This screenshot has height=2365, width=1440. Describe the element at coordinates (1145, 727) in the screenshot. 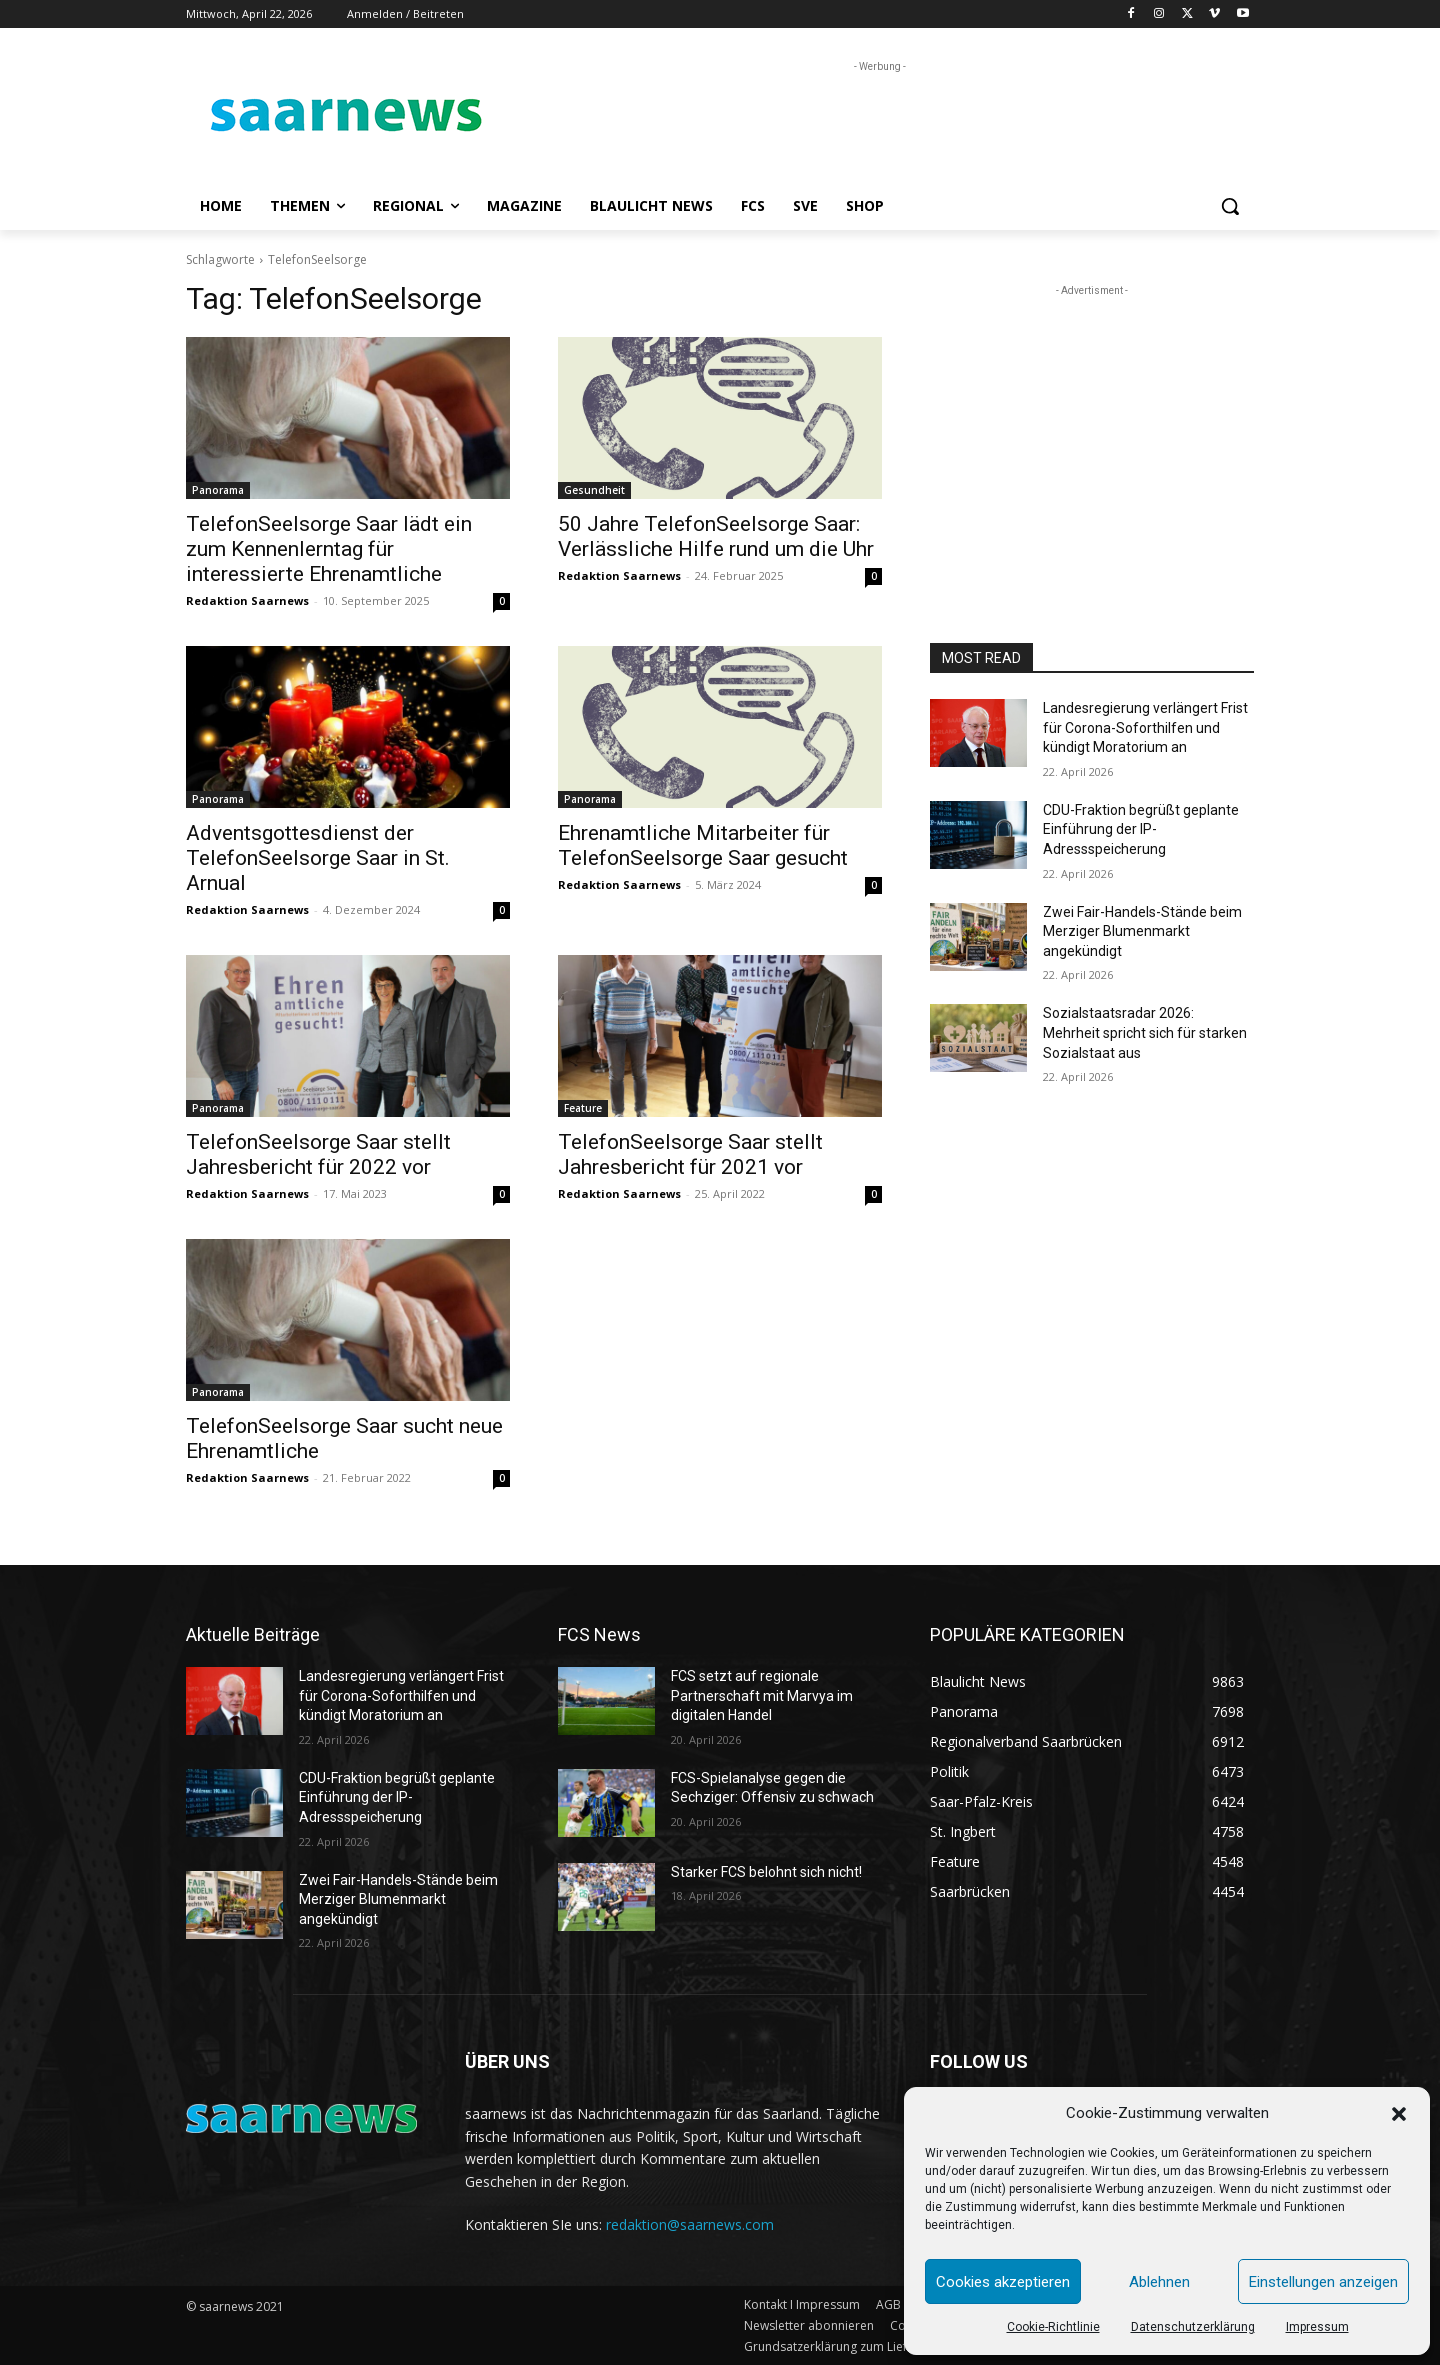

I see `Landesregierung verlängert Frist für Corona-Soforthilfen und kündigt Moratorium an` at that location.